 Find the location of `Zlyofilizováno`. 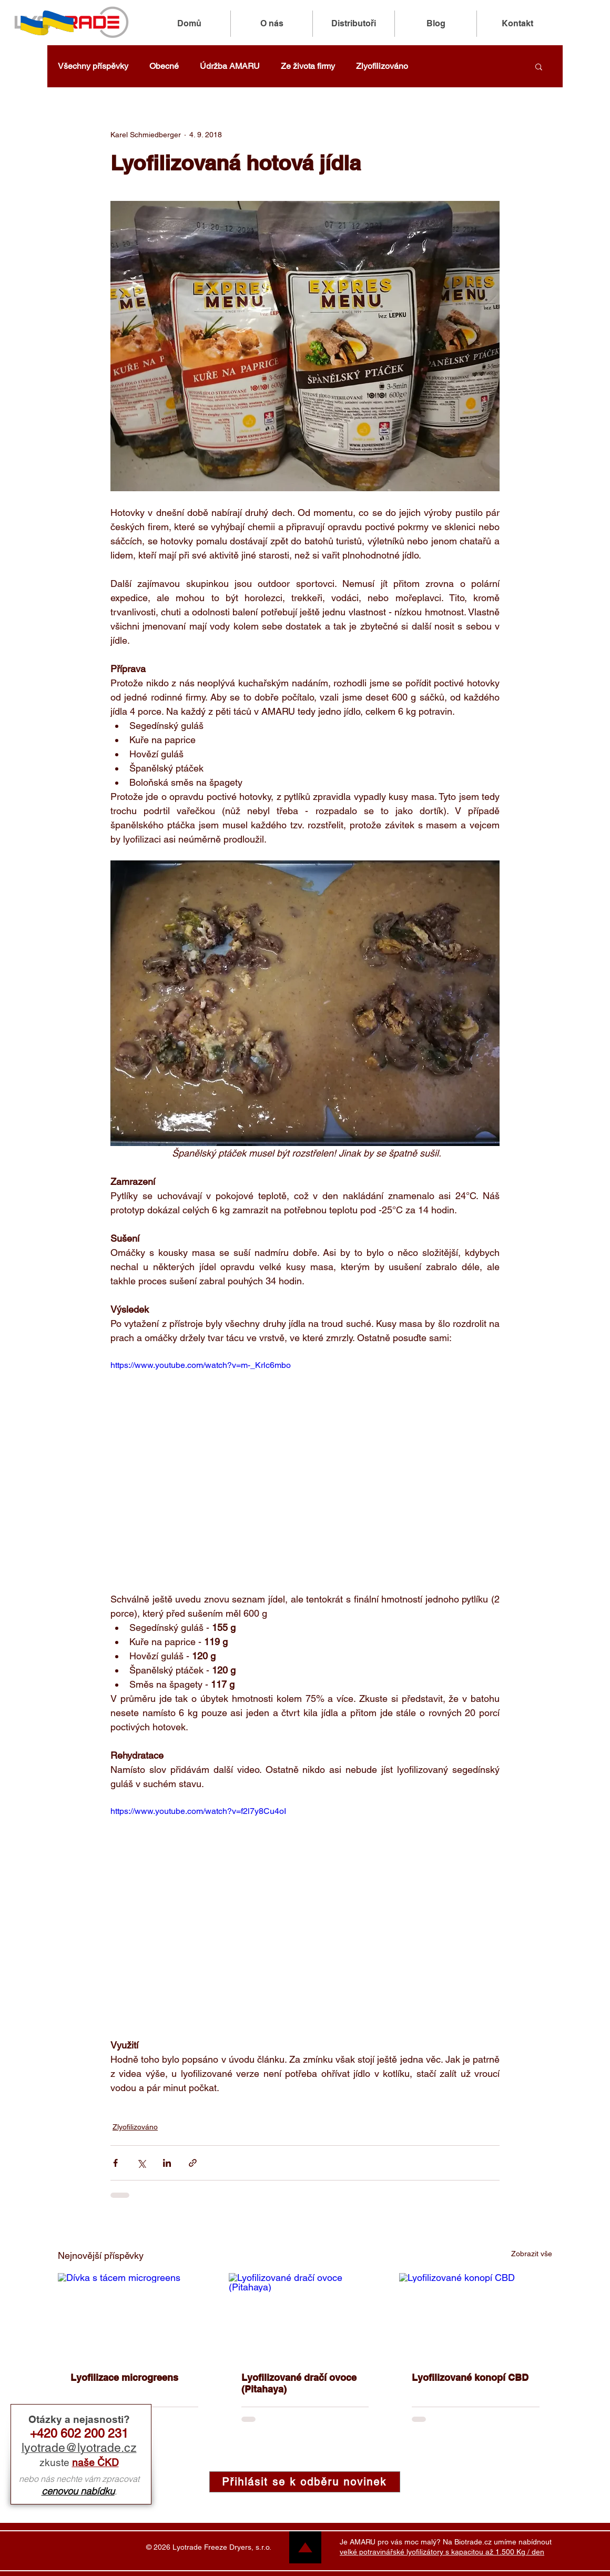

Zlyofilizováno is located at coordinates (382, 66).